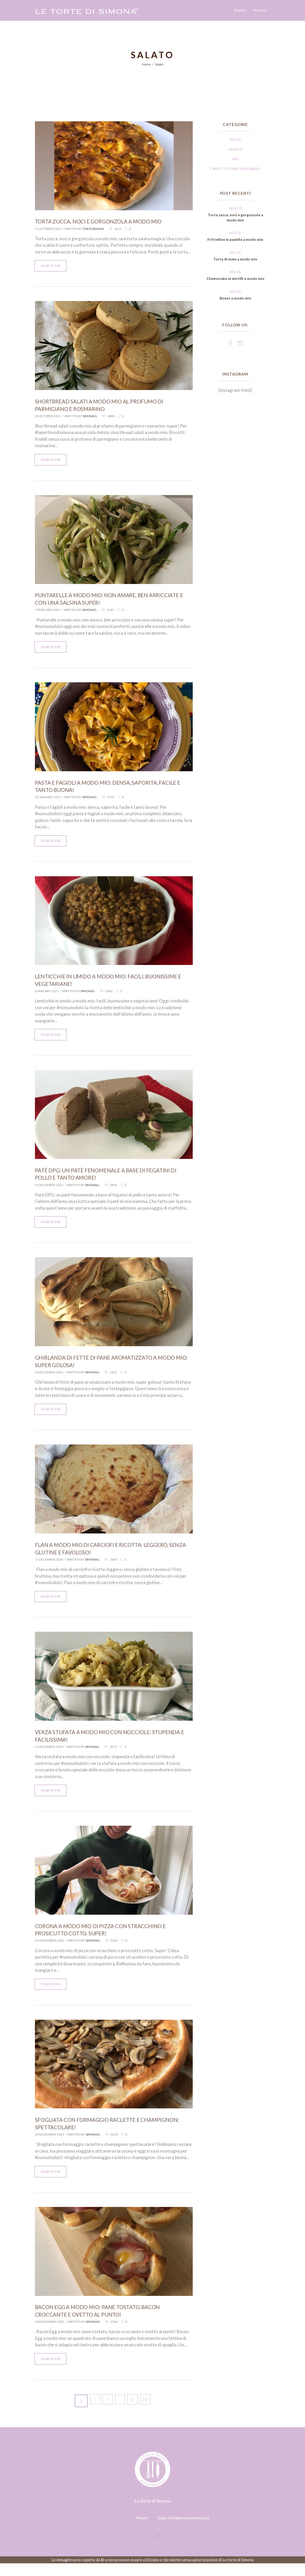 This screenshot has width=305, height=2576. What do you see at coordinates (235, 168) in the screenshot?
I see `L'appetito vien viaggiando` at bounding box center [235, 168].